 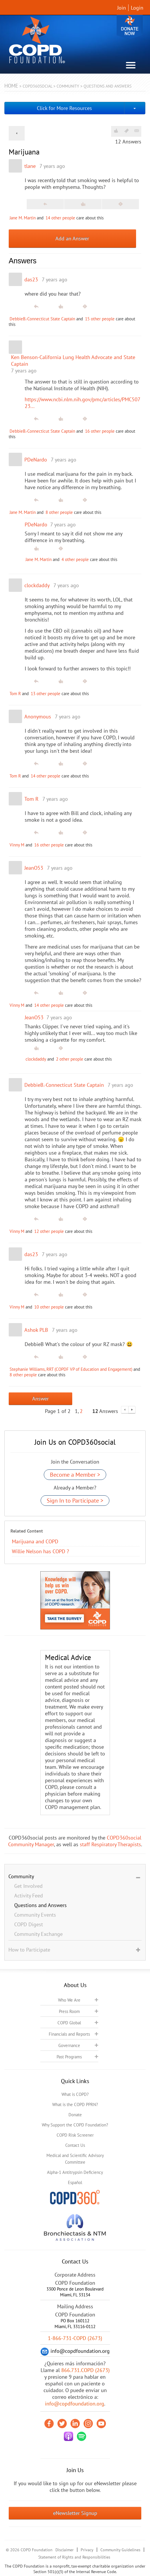 I want to click on Medical and Scientific Advisory Committee, so click(x=75, y=2159).